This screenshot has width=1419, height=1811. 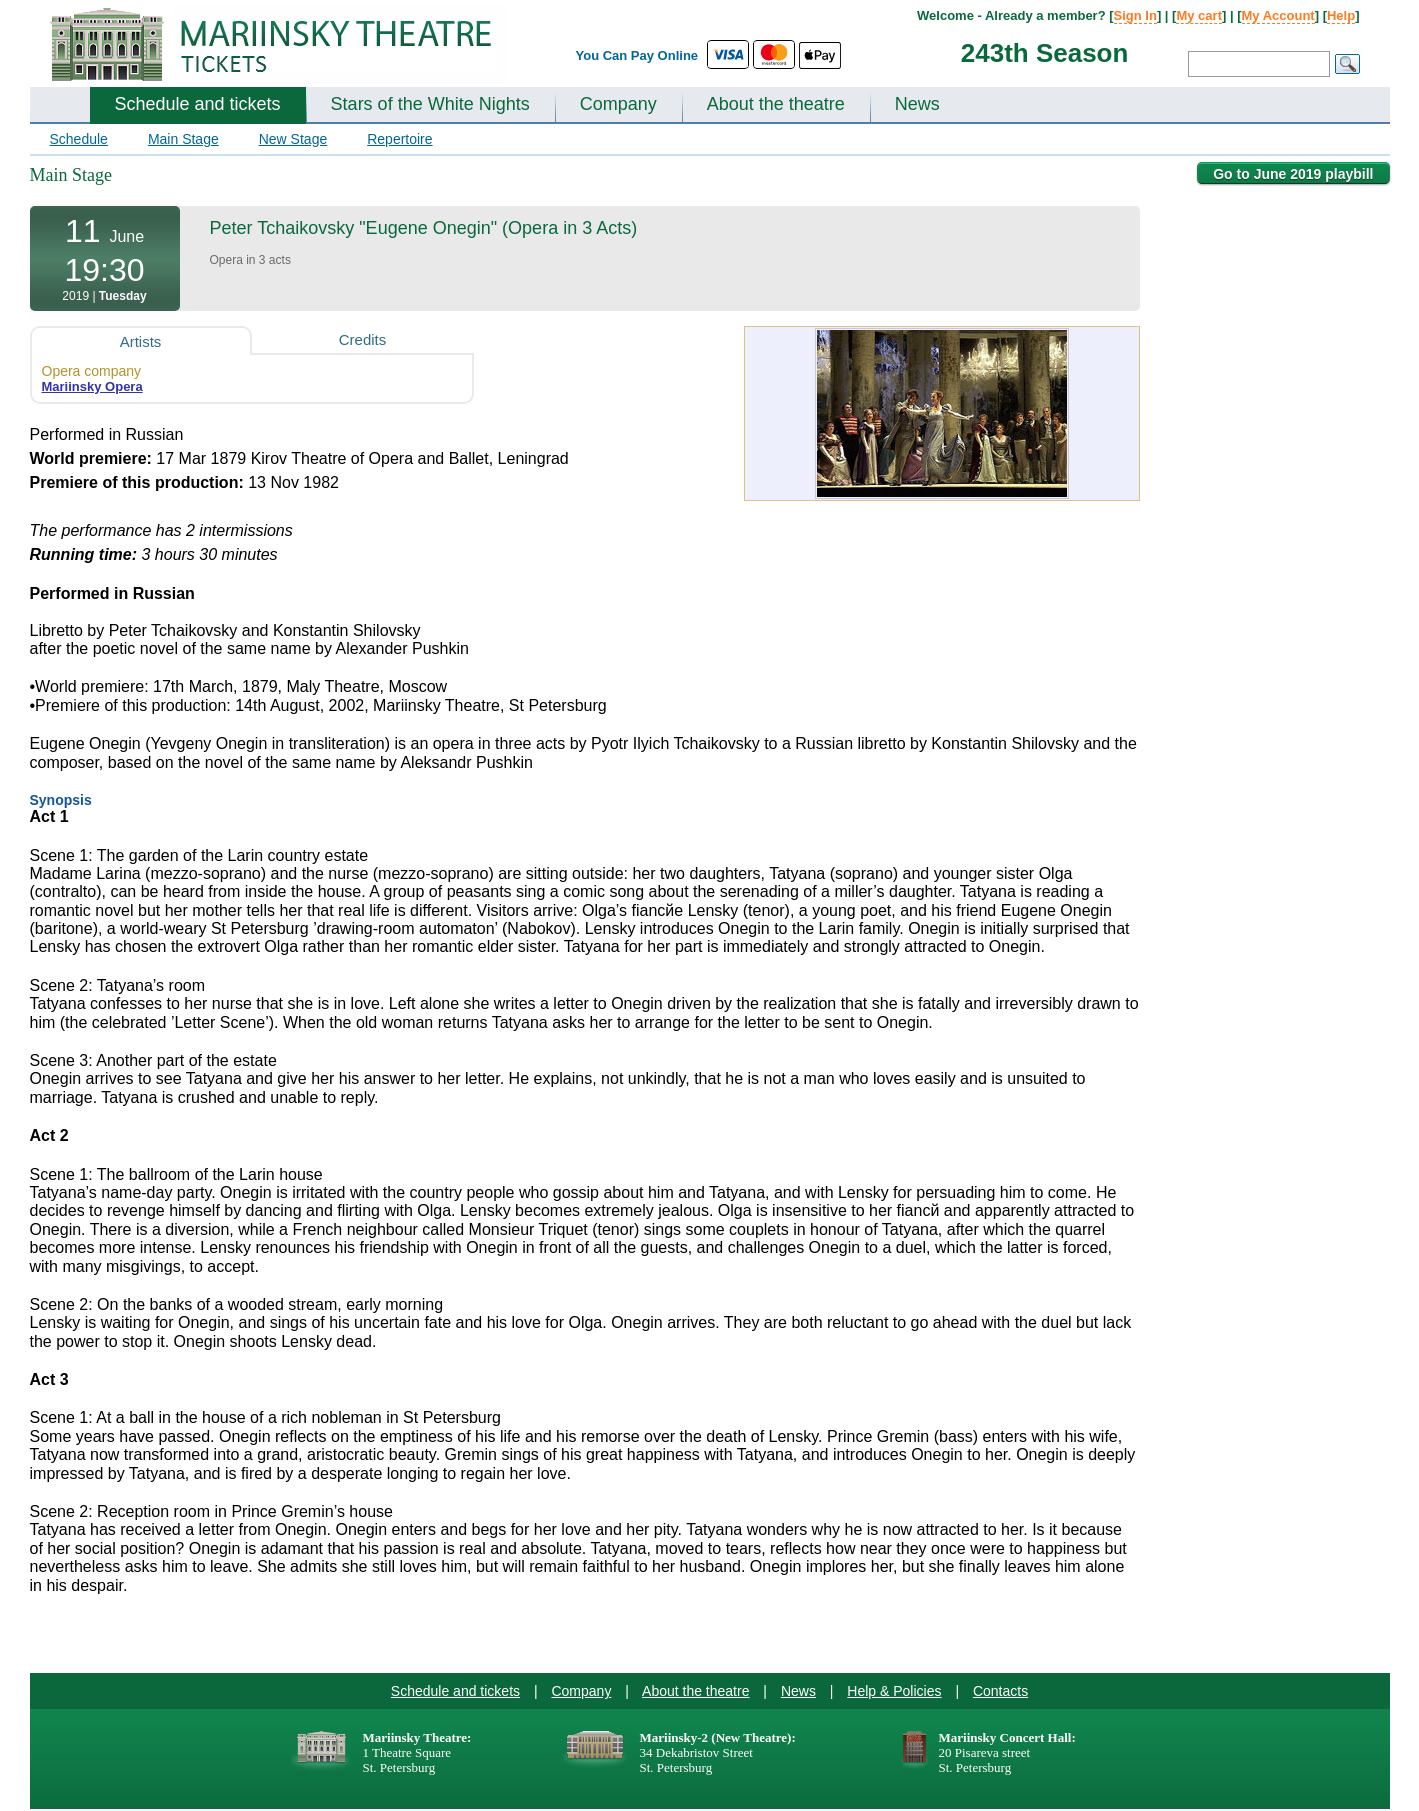 What do you see at coordinates (198, 104) in the screenshot?
I see `Schedule and tickets` at bounding box center [198, 104].